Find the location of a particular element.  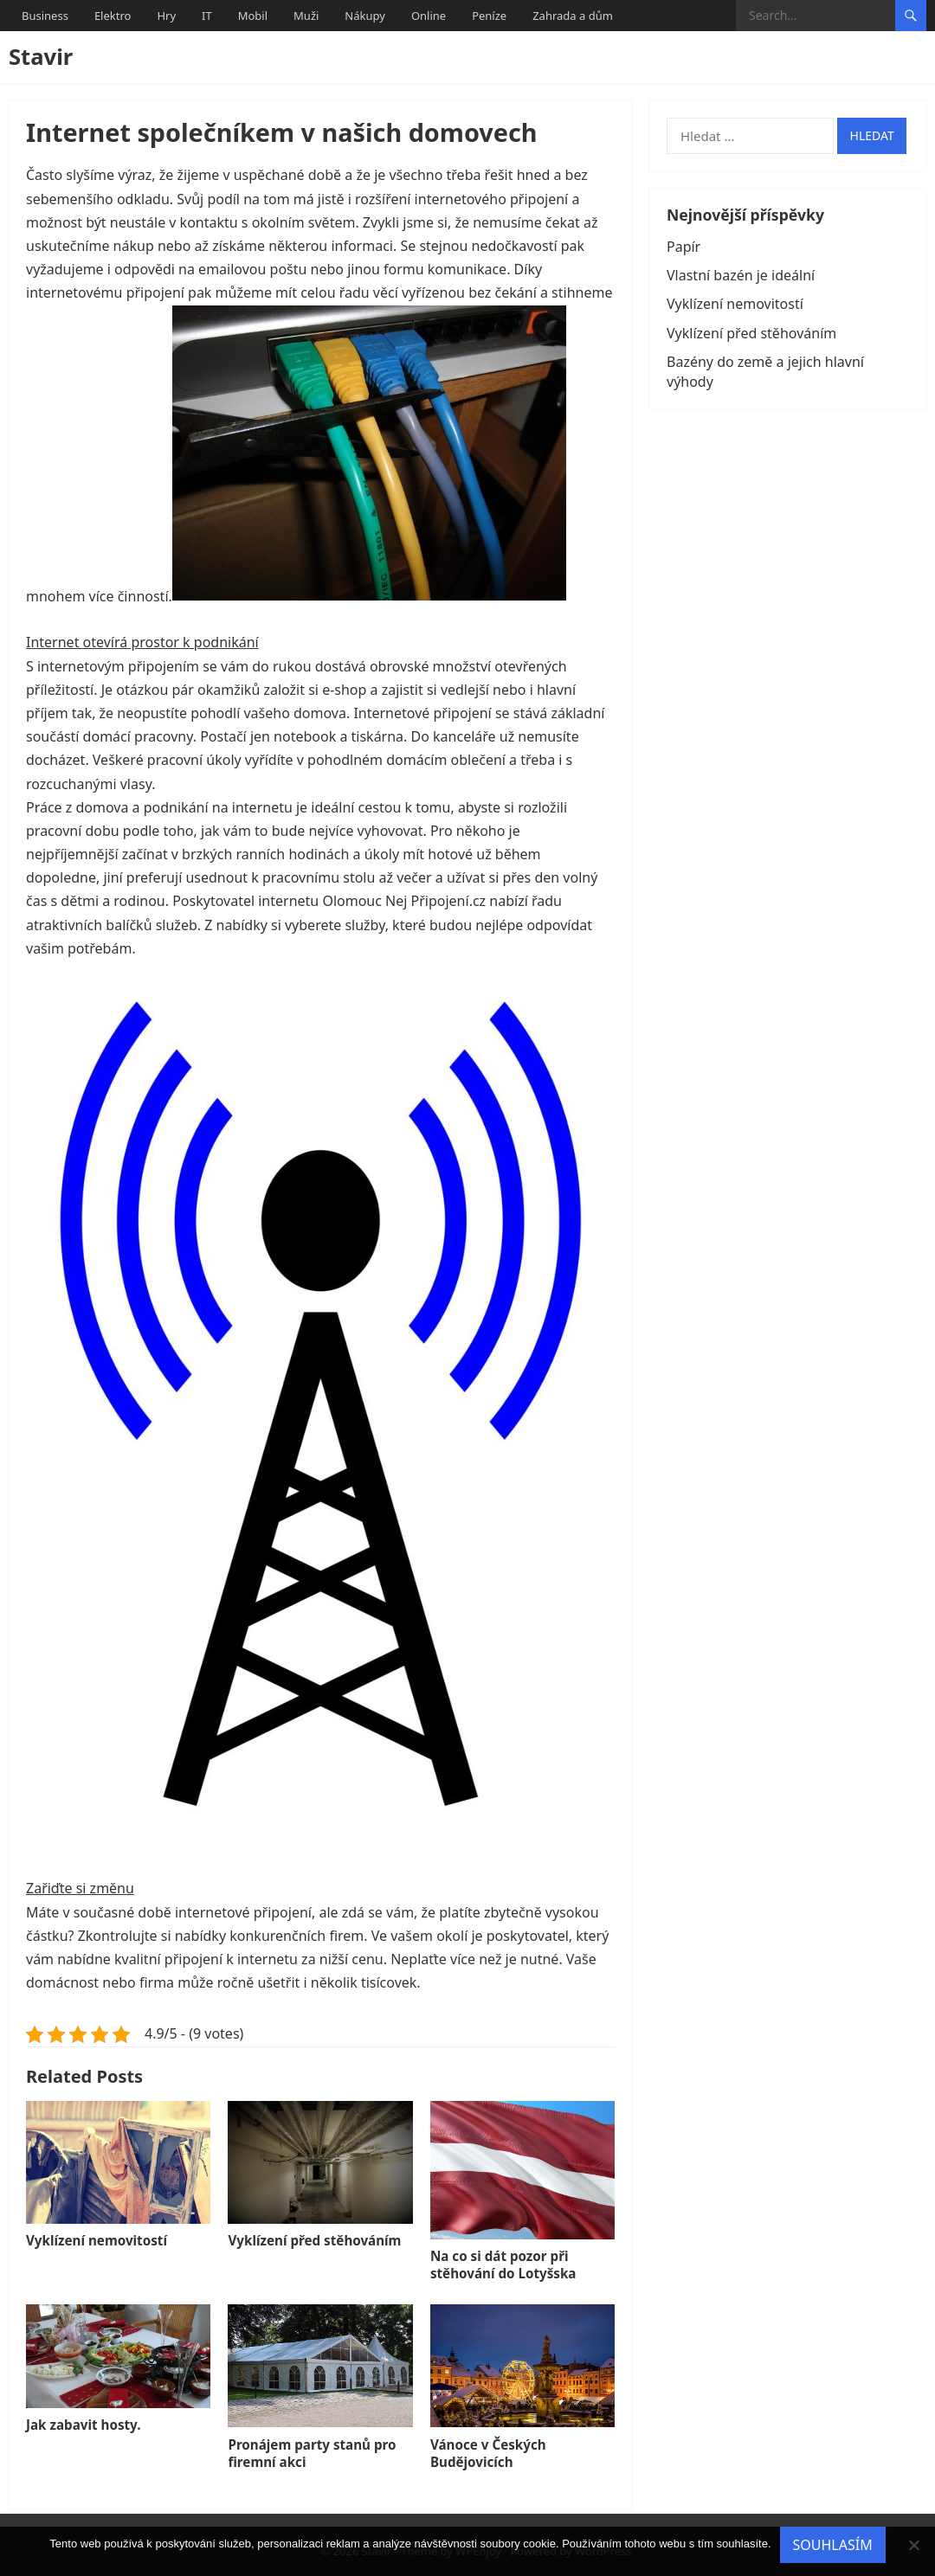

Vlastní bazén je ideální is located at coordinates (741, 275).